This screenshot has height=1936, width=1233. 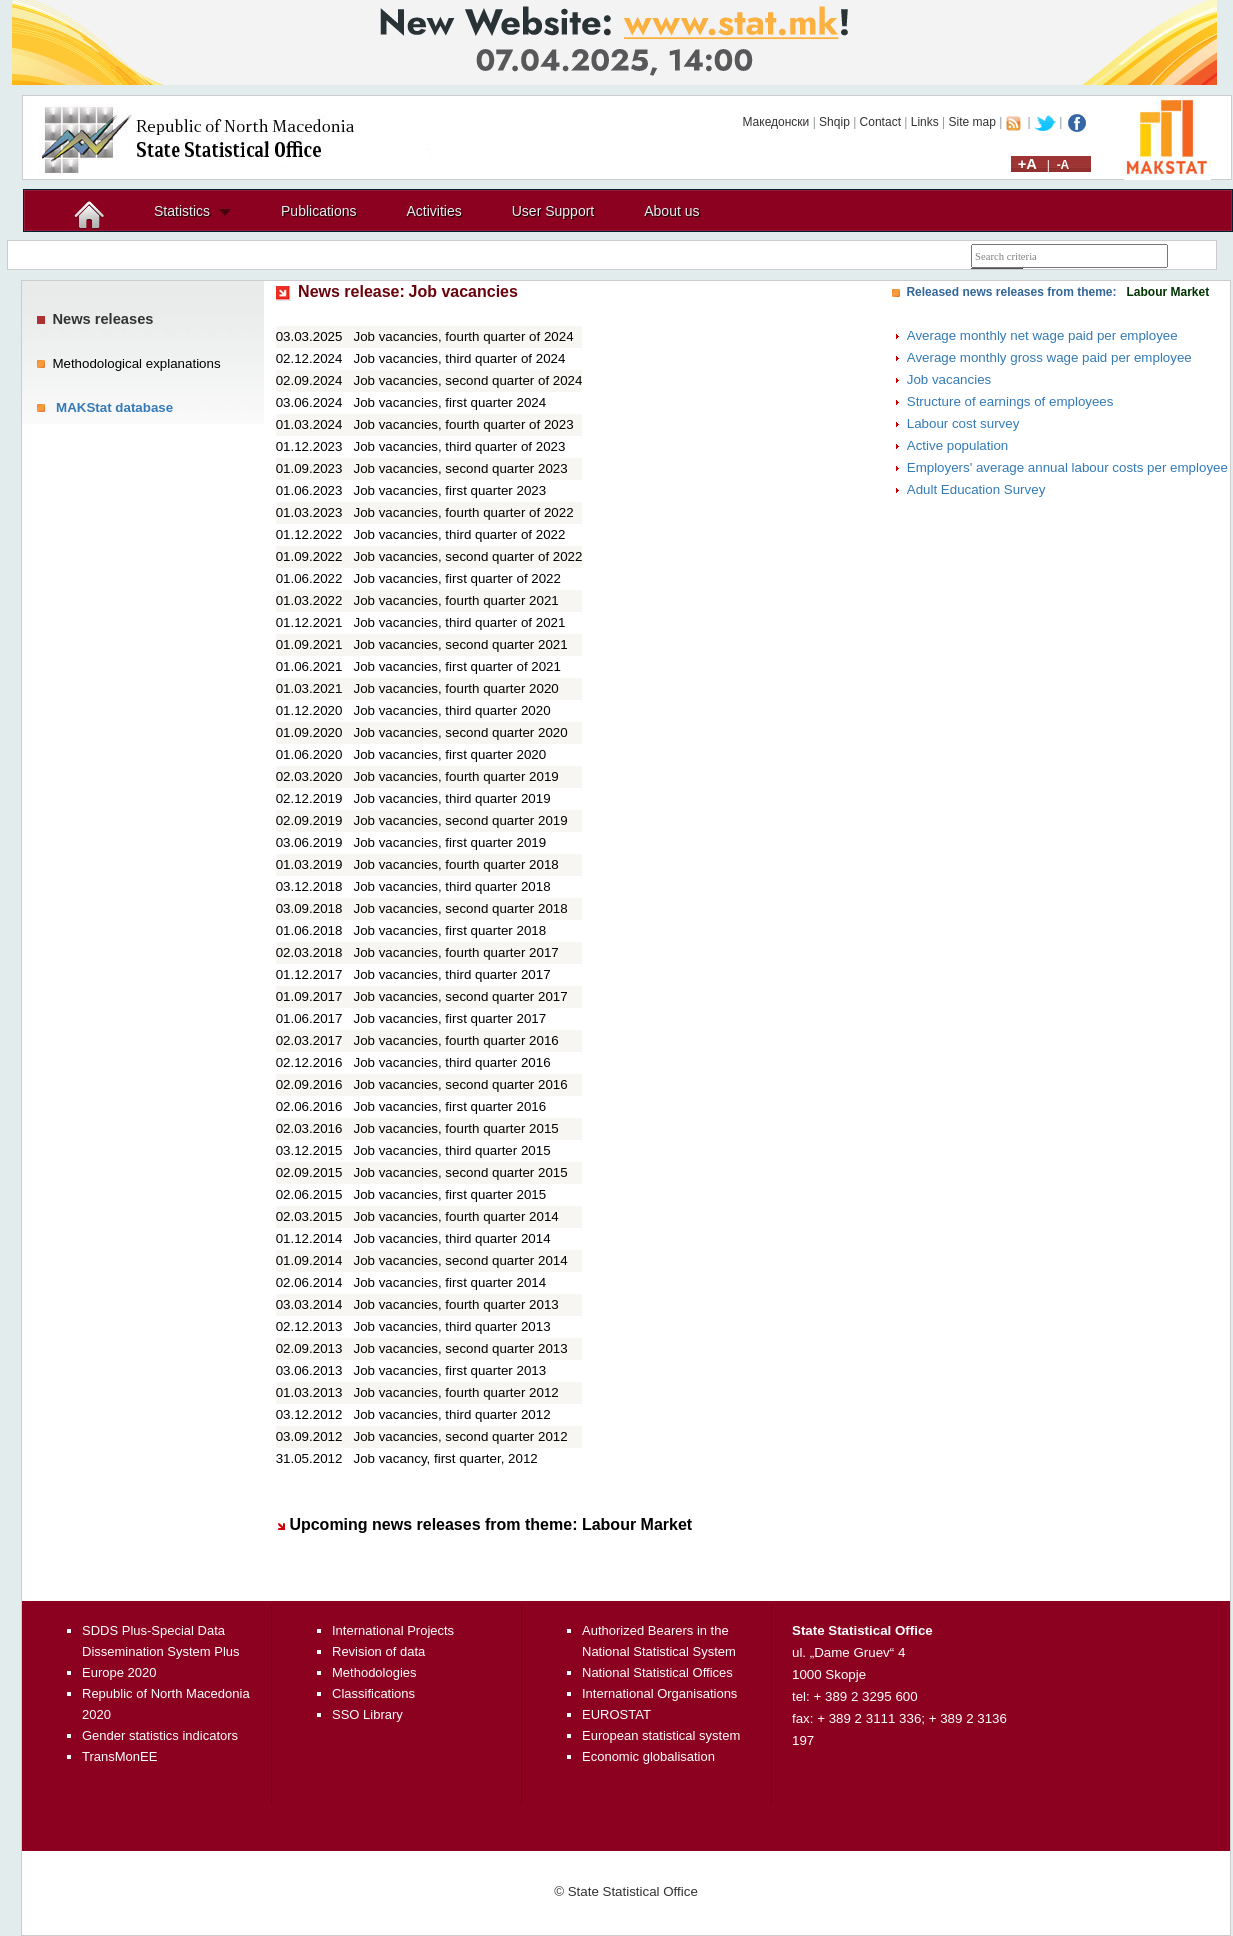 What do you see at coordinates (456, 864) in the screenshot?
I see `Job vacancies, fourth quarter 2018` at bounding box center [456, 864].